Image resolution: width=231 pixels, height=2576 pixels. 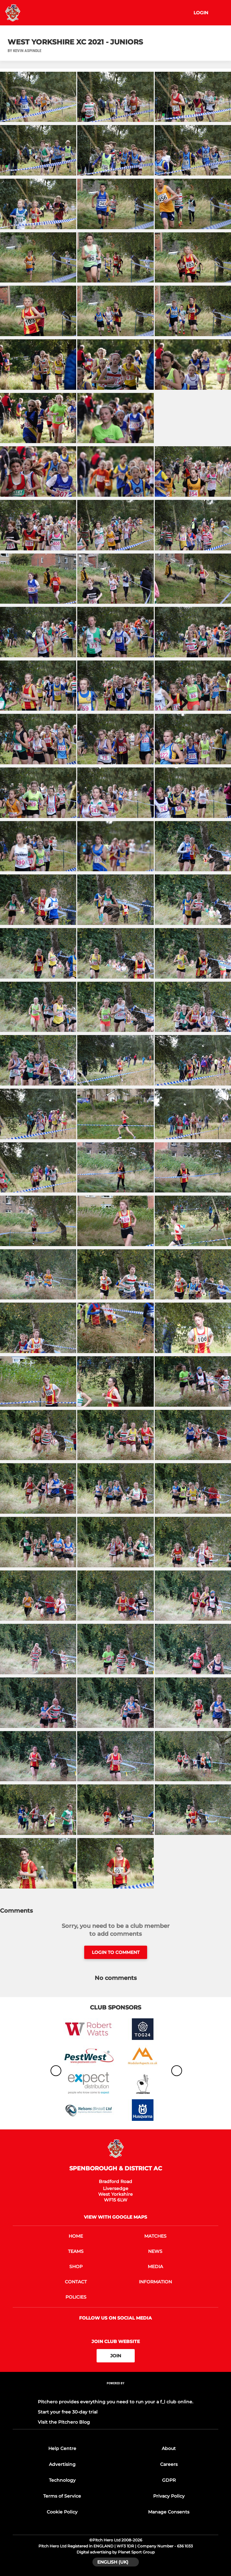 What do you see at coordinates (62, 2480) in the screenshot?
I see `Technology` at bounding box center [62, 2480].